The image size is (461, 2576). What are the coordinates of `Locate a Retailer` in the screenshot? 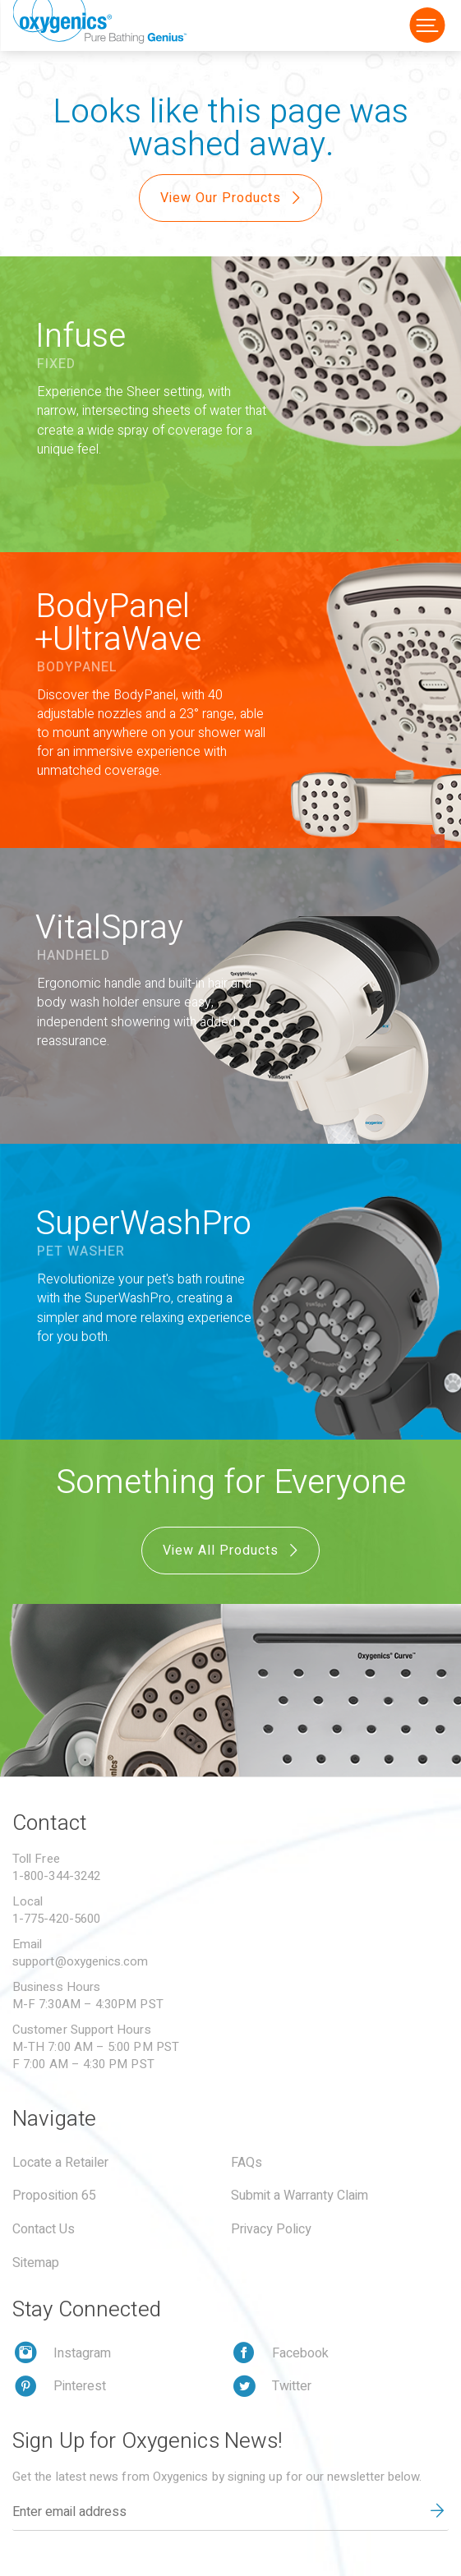 It's located at (60, 2163).